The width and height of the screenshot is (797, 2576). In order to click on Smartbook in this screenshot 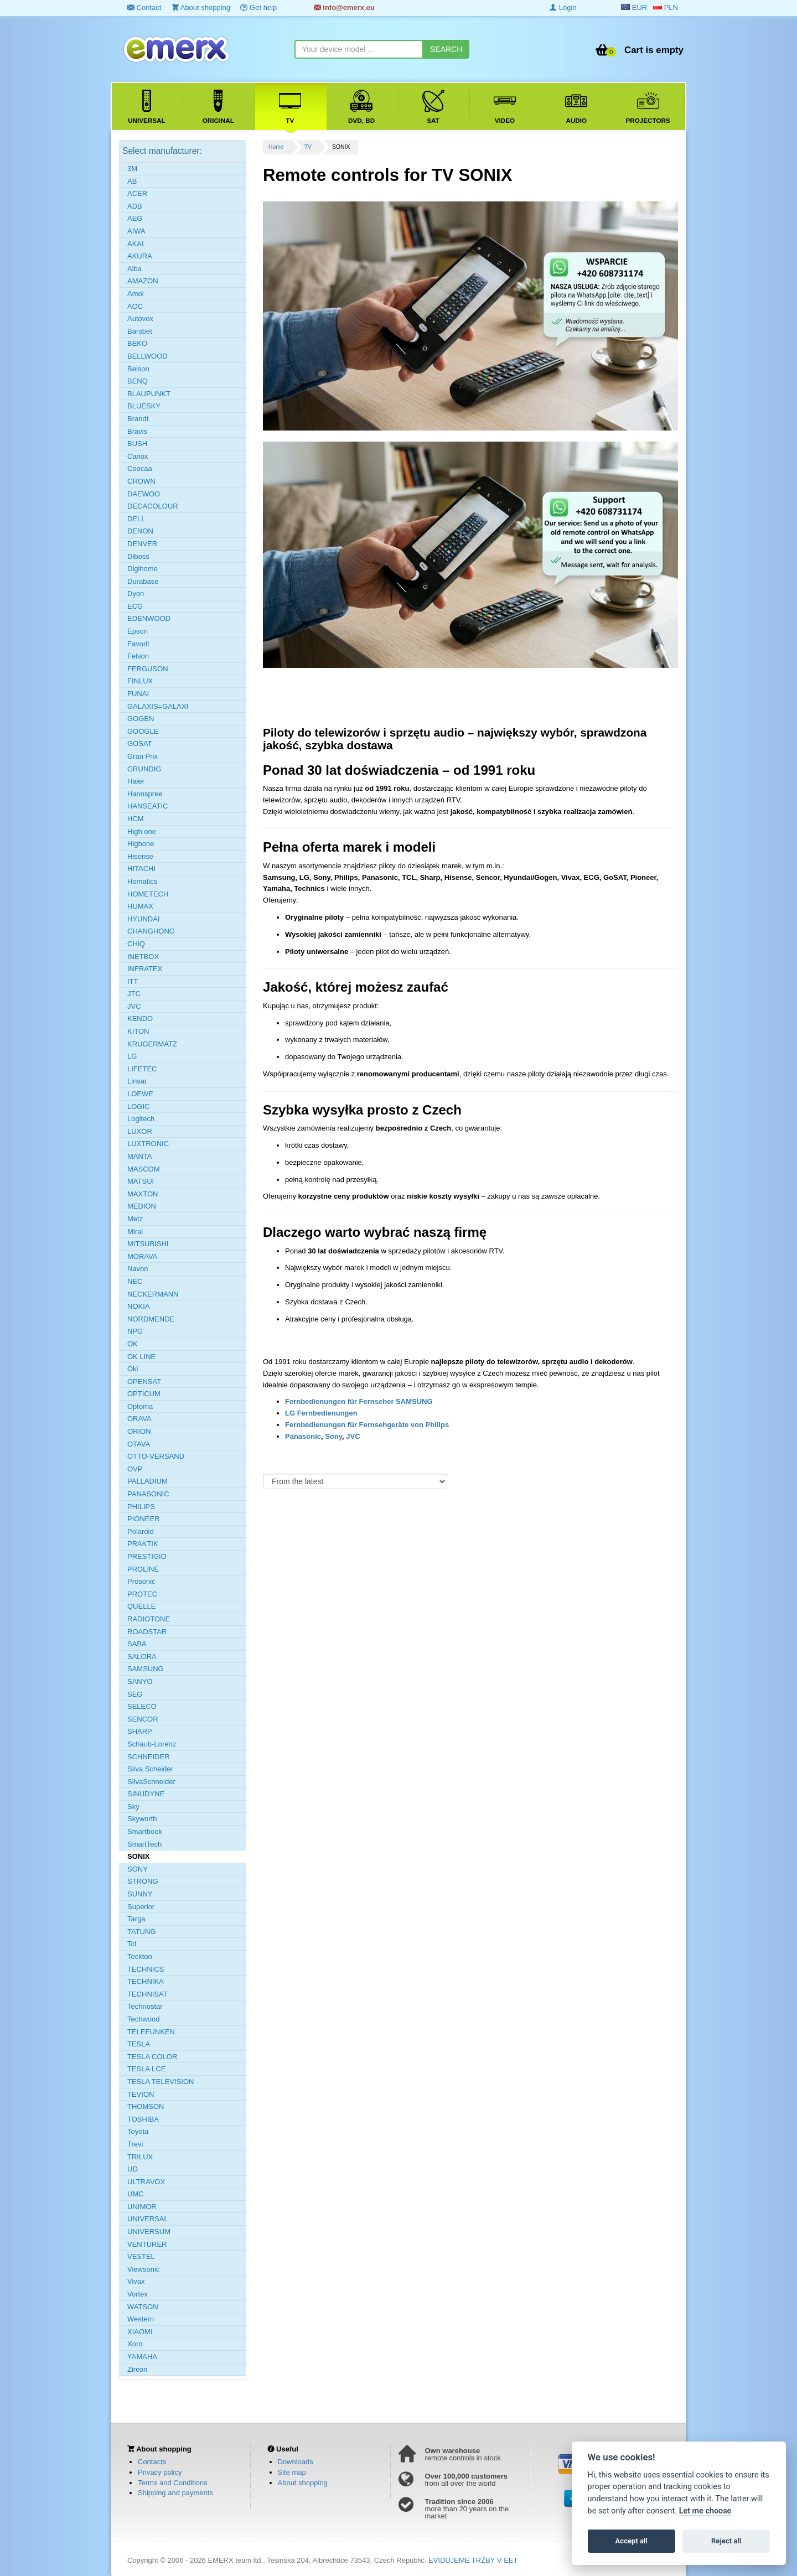, I will do `click(144, 1831)`.